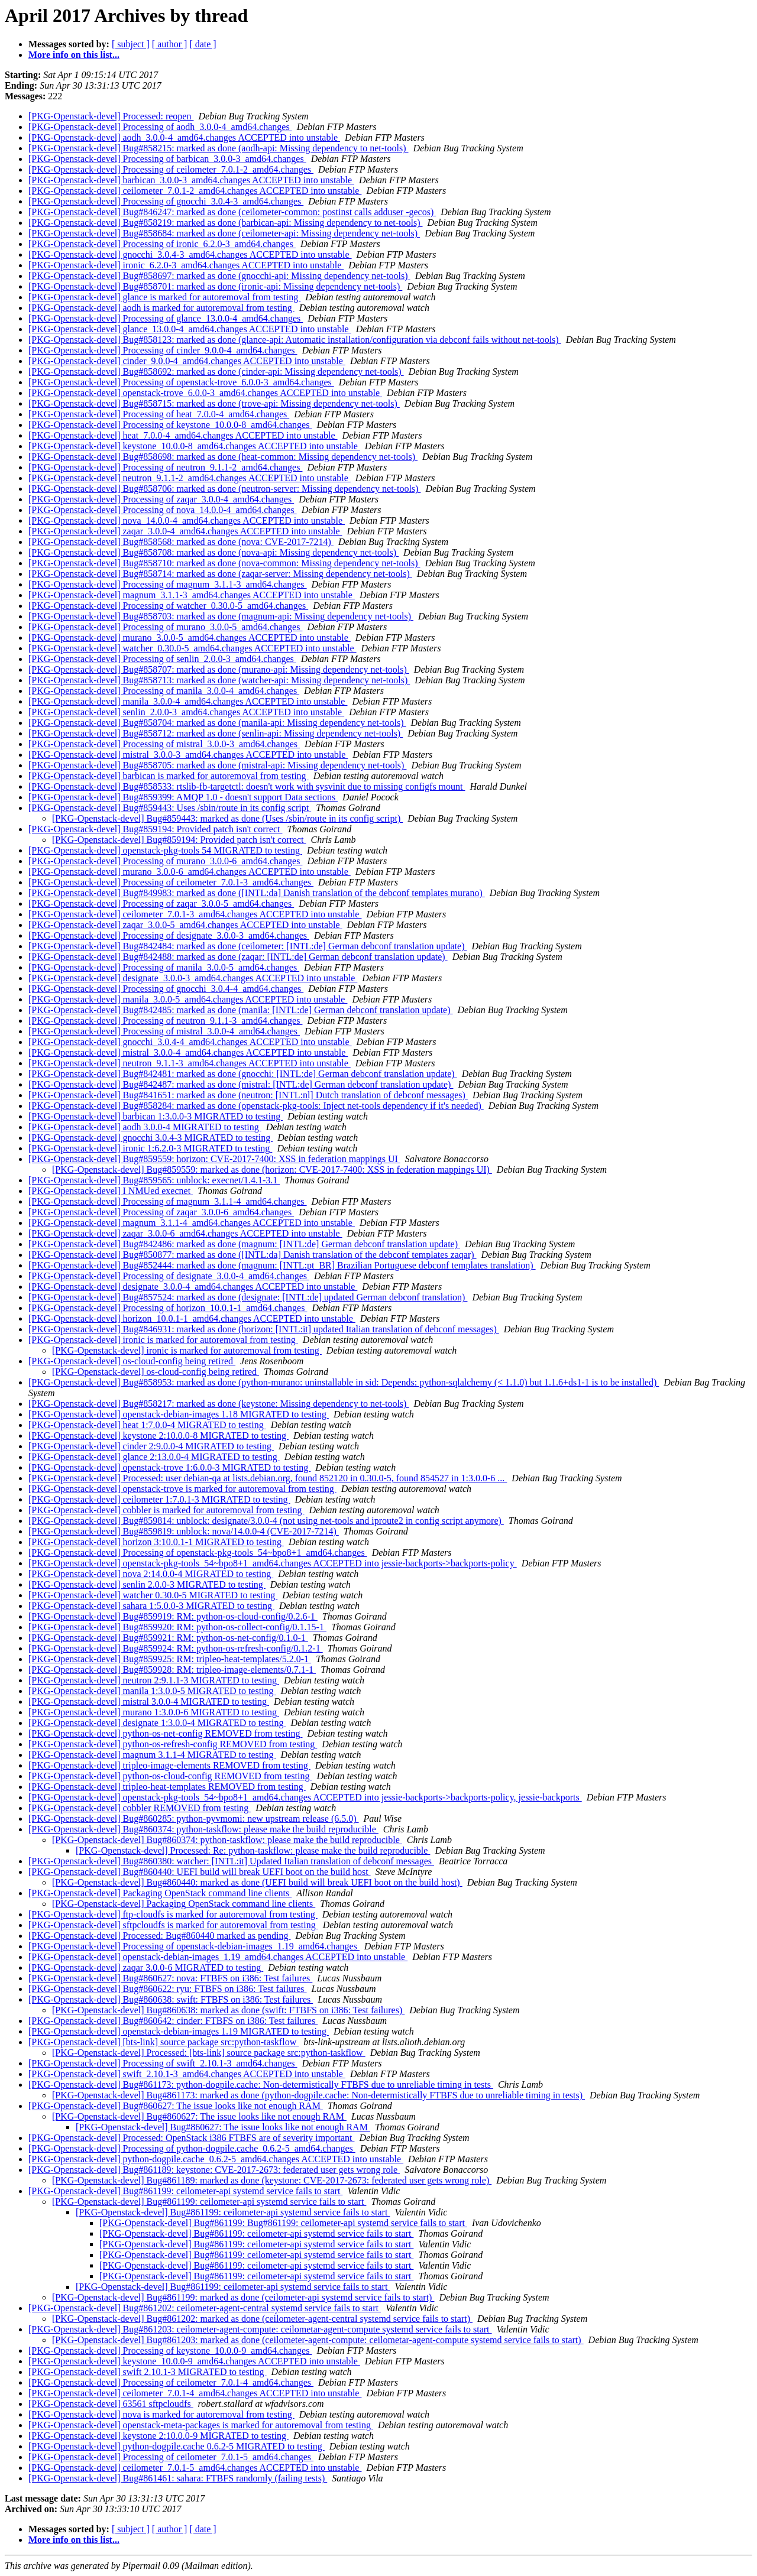 Image resolution: width=757 pixels, height=2576 pixels. Describe the element at coordinates (205, 393) in the screenshot. I see `[PKG-Openstack-devel] openstack-trove_6.0.0-3_amd64.changes ACCEPTED into unstable` at that location.